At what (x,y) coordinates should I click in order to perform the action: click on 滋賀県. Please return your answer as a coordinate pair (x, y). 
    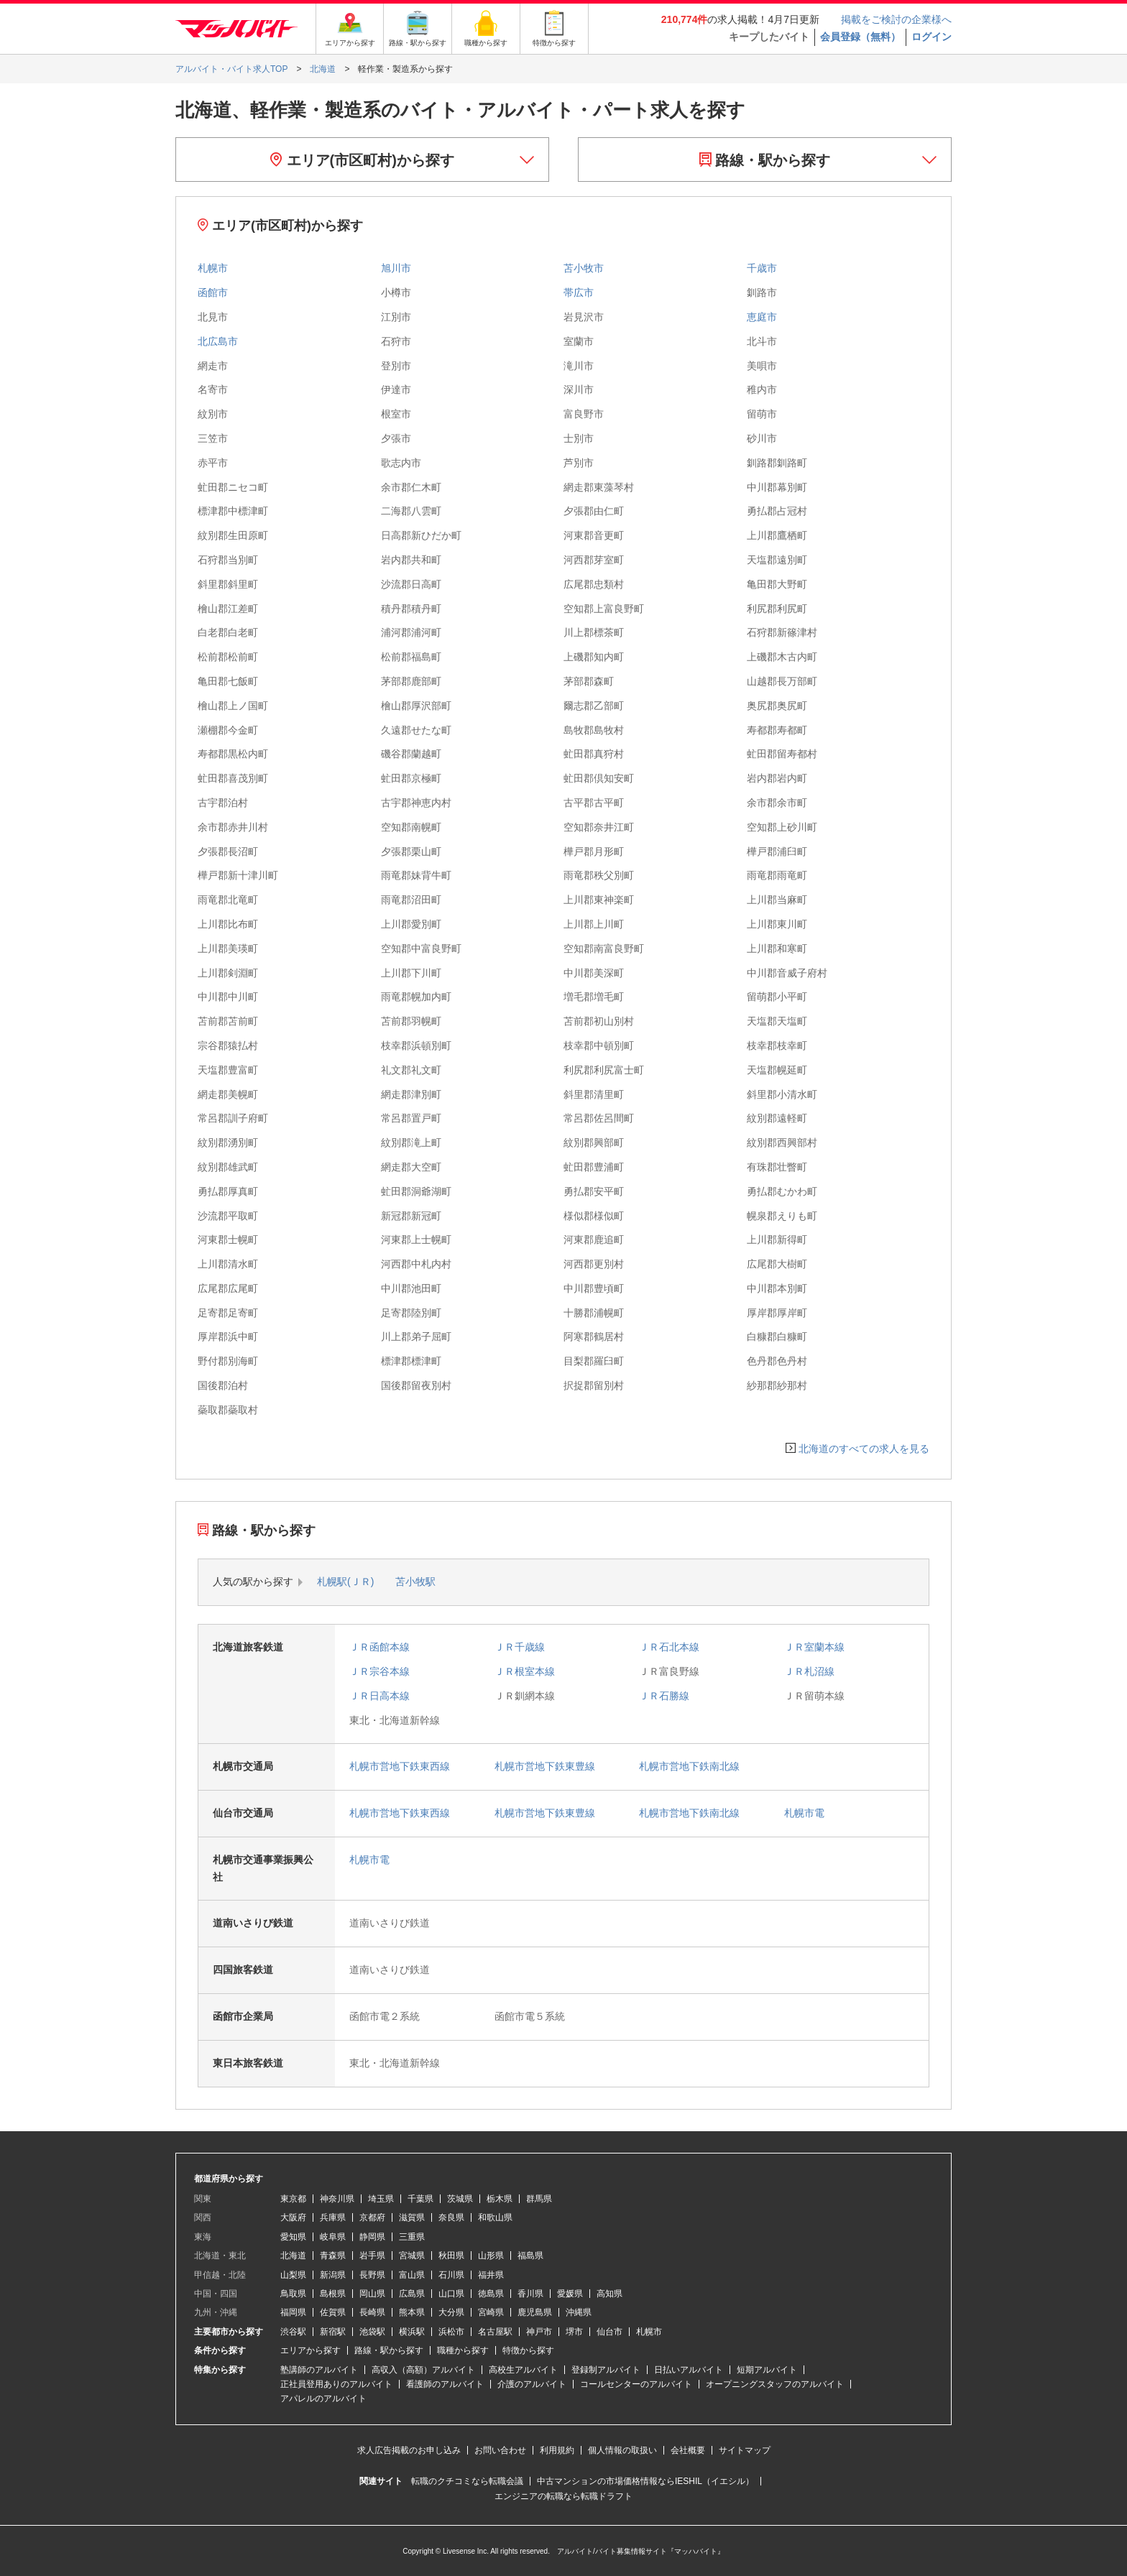
    Looking at the image, I should click on (412, 2217).